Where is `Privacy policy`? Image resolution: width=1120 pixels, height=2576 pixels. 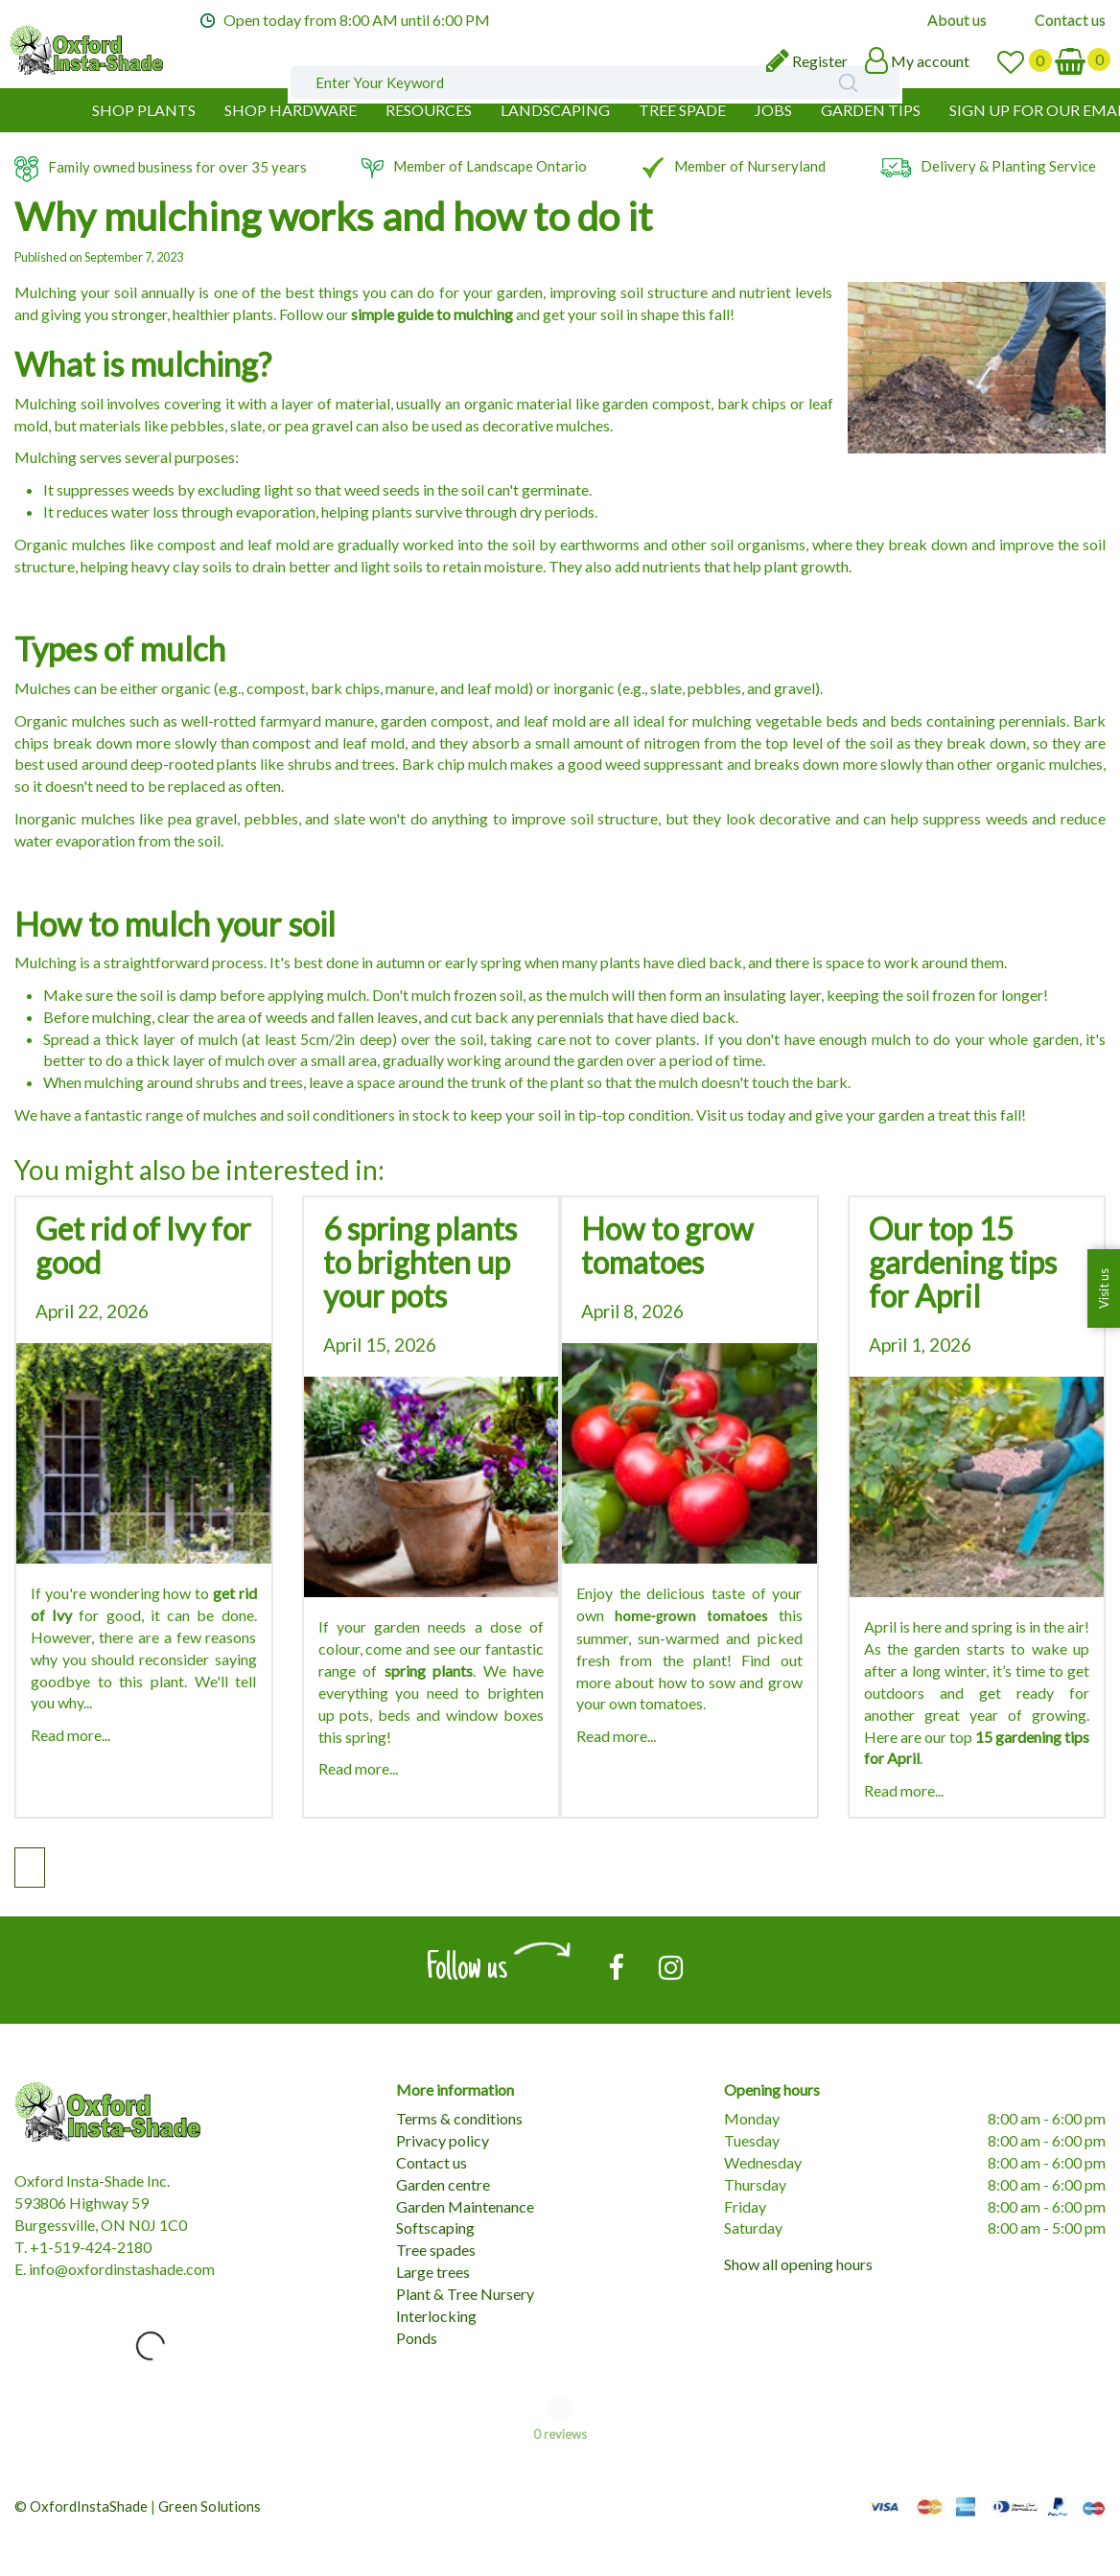
Privacy policy is located at coordinates (442, 2140).